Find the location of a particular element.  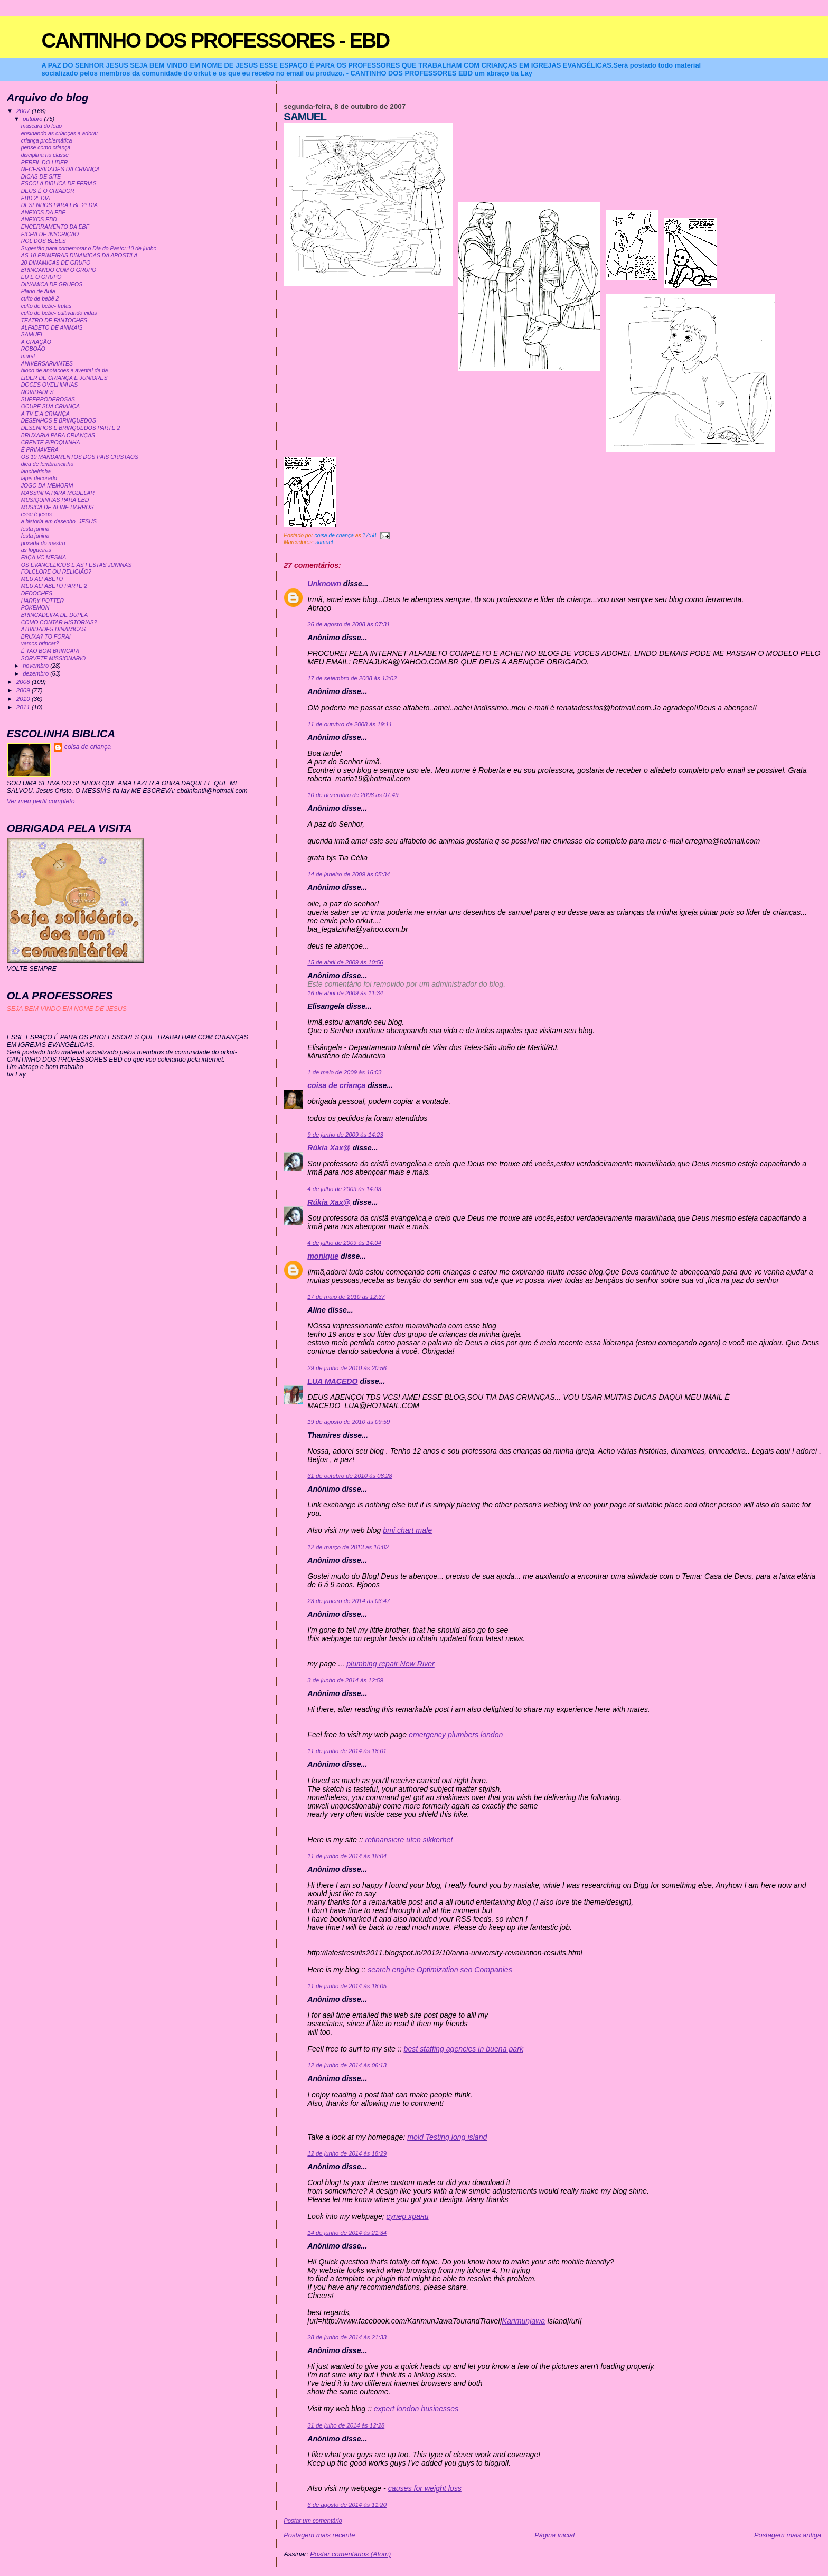

POKEMON is located at coordinates (35, 608).